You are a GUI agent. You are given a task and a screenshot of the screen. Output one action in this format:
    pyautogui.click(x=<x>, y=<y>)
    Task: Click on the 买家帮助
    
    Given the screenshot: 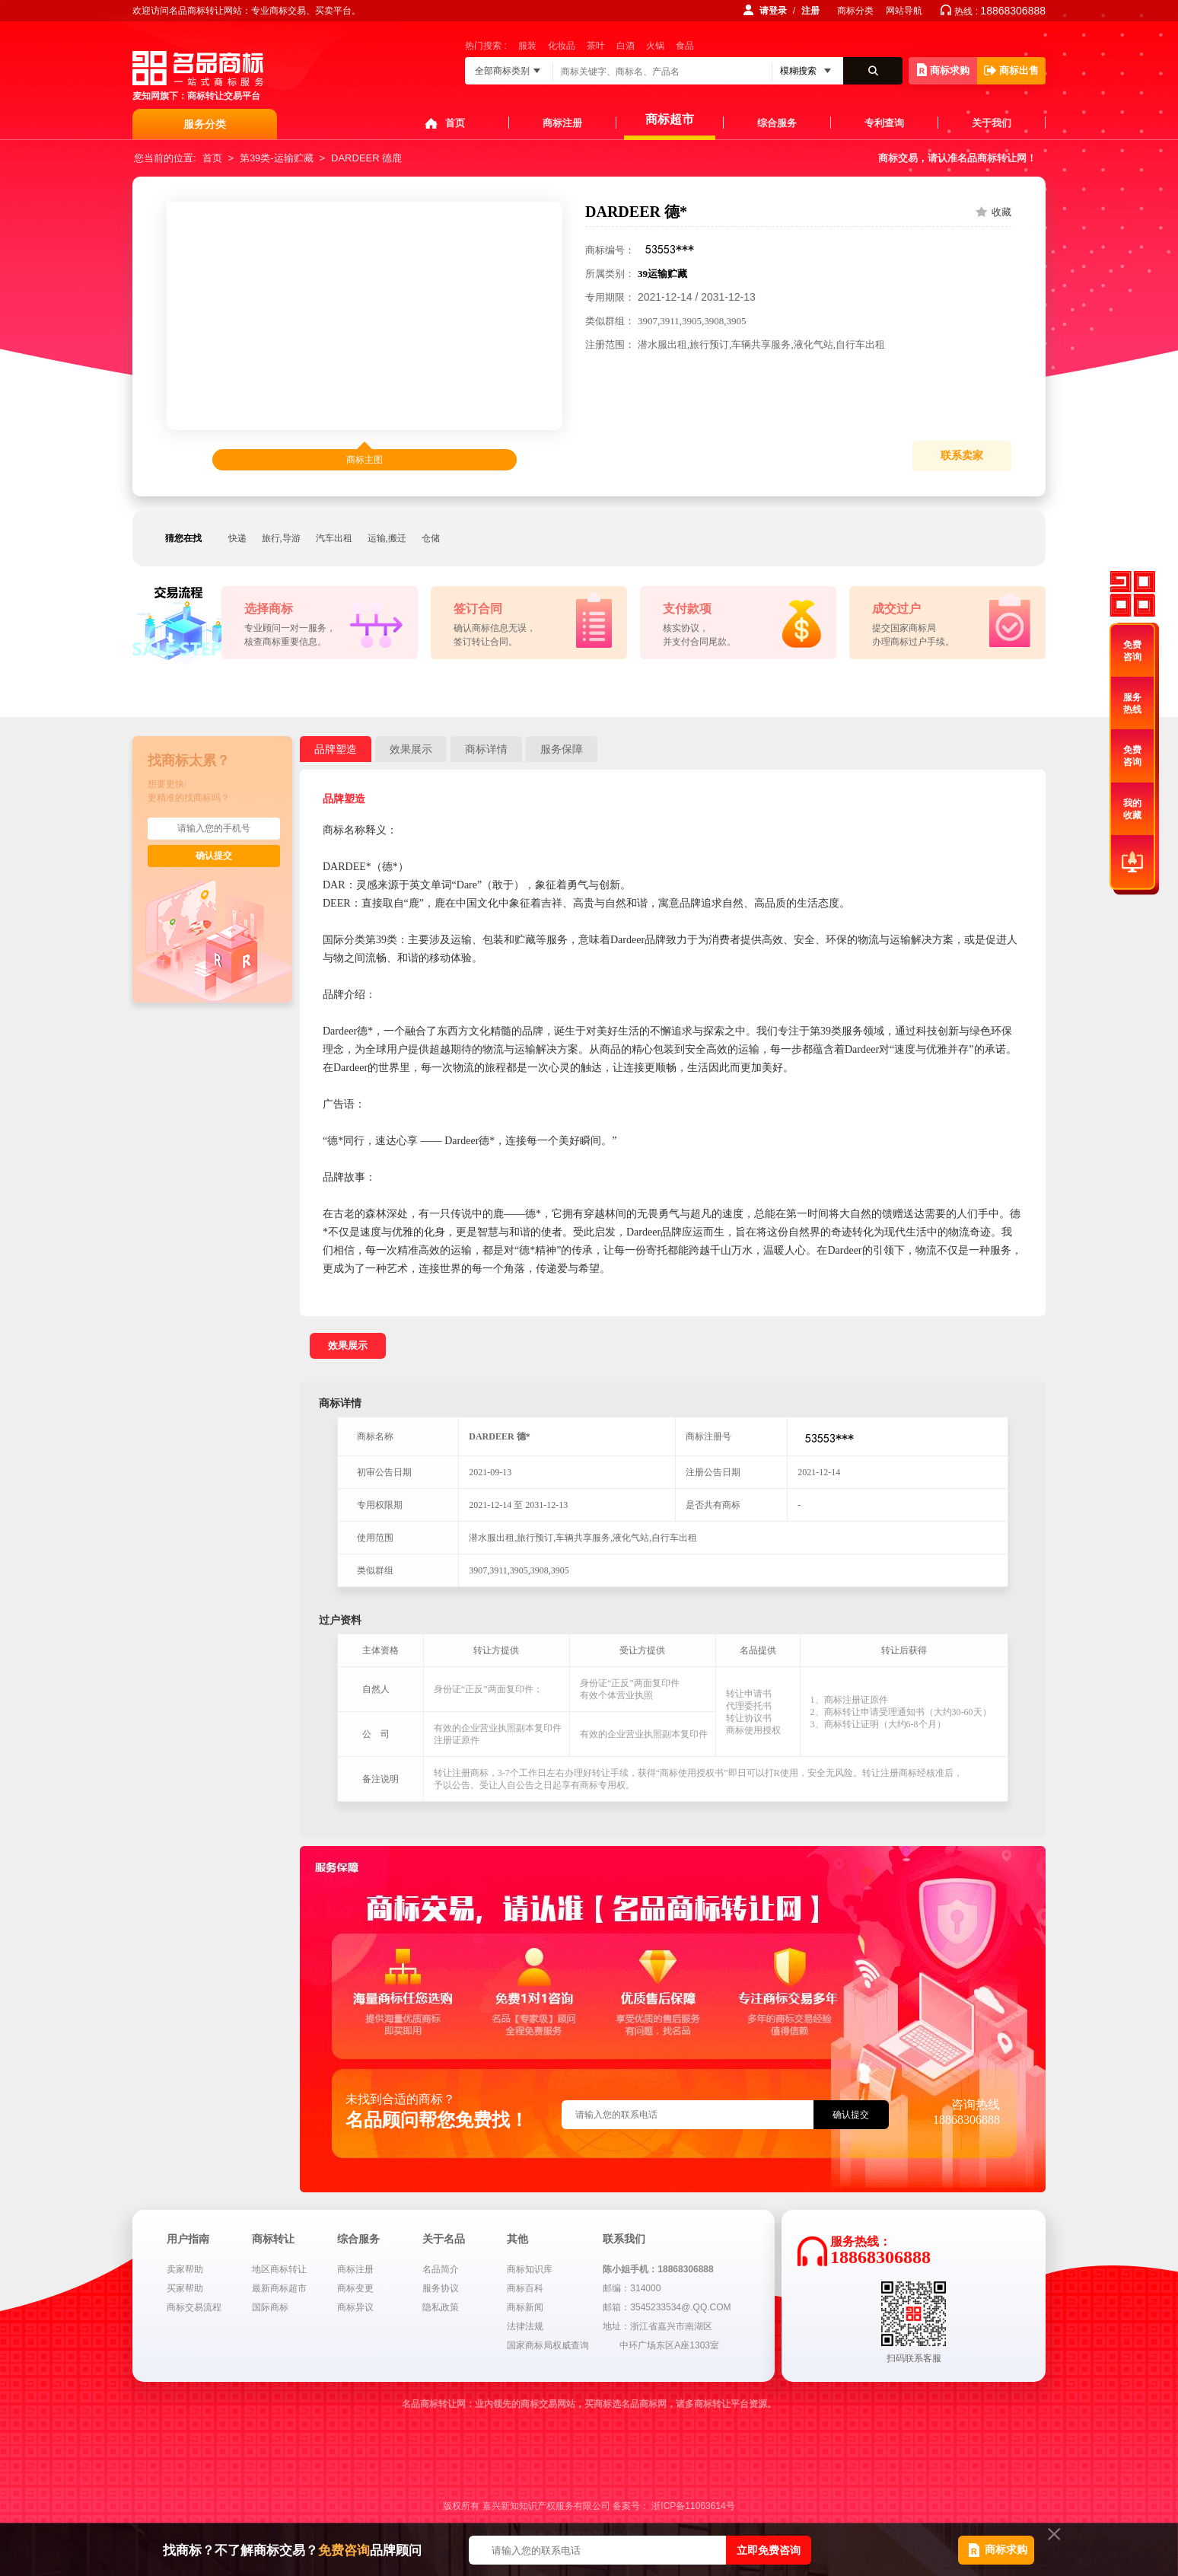 What is the action you would take?
    pyautogui.click(x=185, y=2288)
    